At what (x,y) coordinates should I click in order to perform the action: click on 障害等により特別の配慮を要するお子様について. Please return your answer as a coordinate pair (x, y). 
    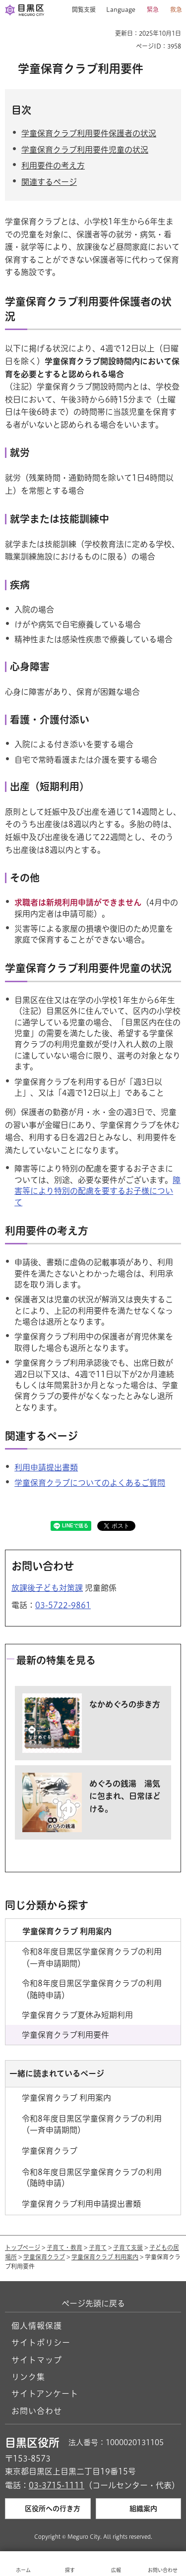
    Looking at the image, I should click on (97, 1191).